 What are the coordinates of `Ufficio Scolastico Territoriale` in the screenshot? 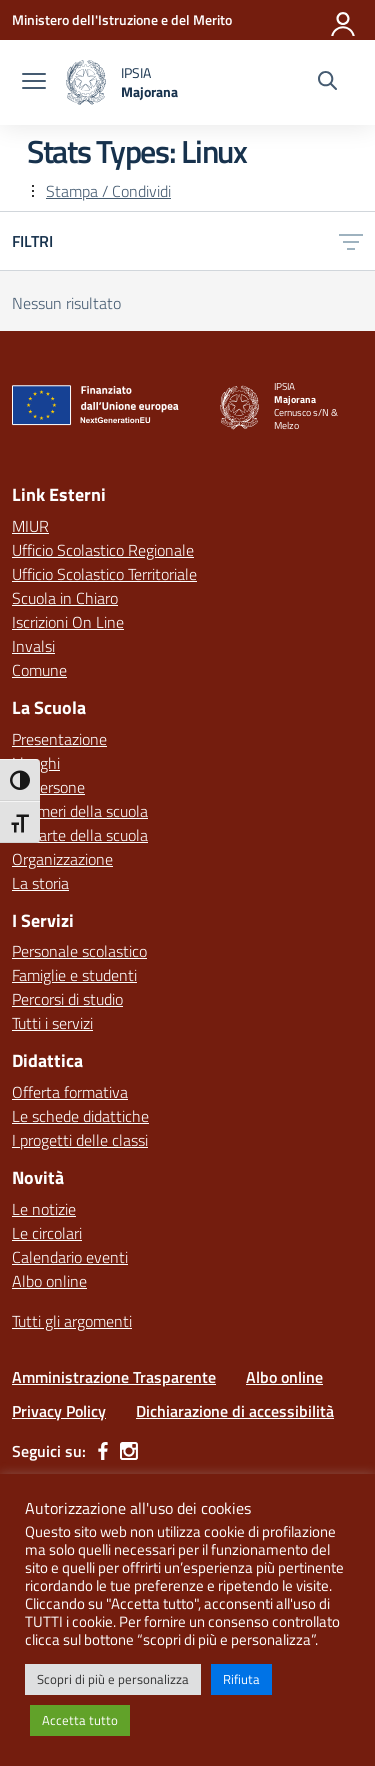 It's located at (104, 574).